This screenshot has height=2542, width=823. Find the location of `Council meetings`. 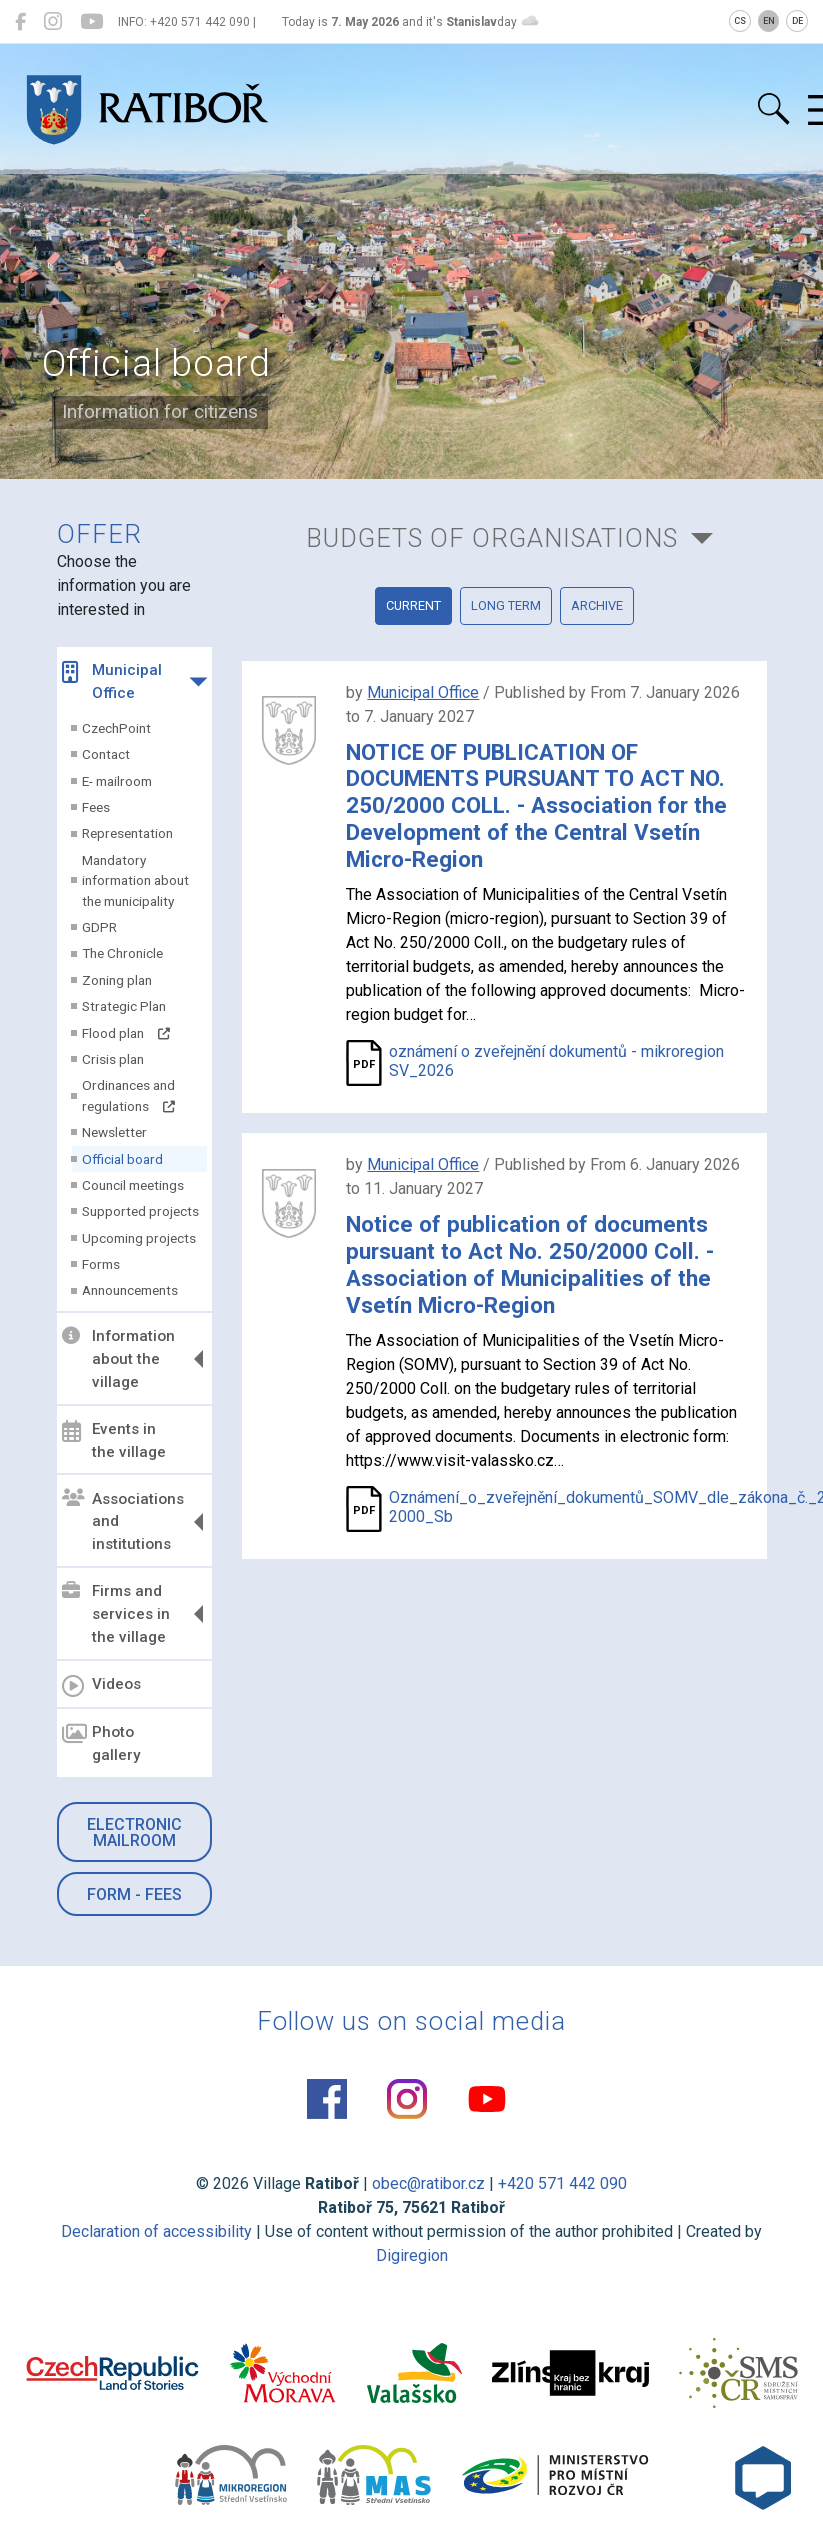

Council meetings is located at coordinates (133, 1185).